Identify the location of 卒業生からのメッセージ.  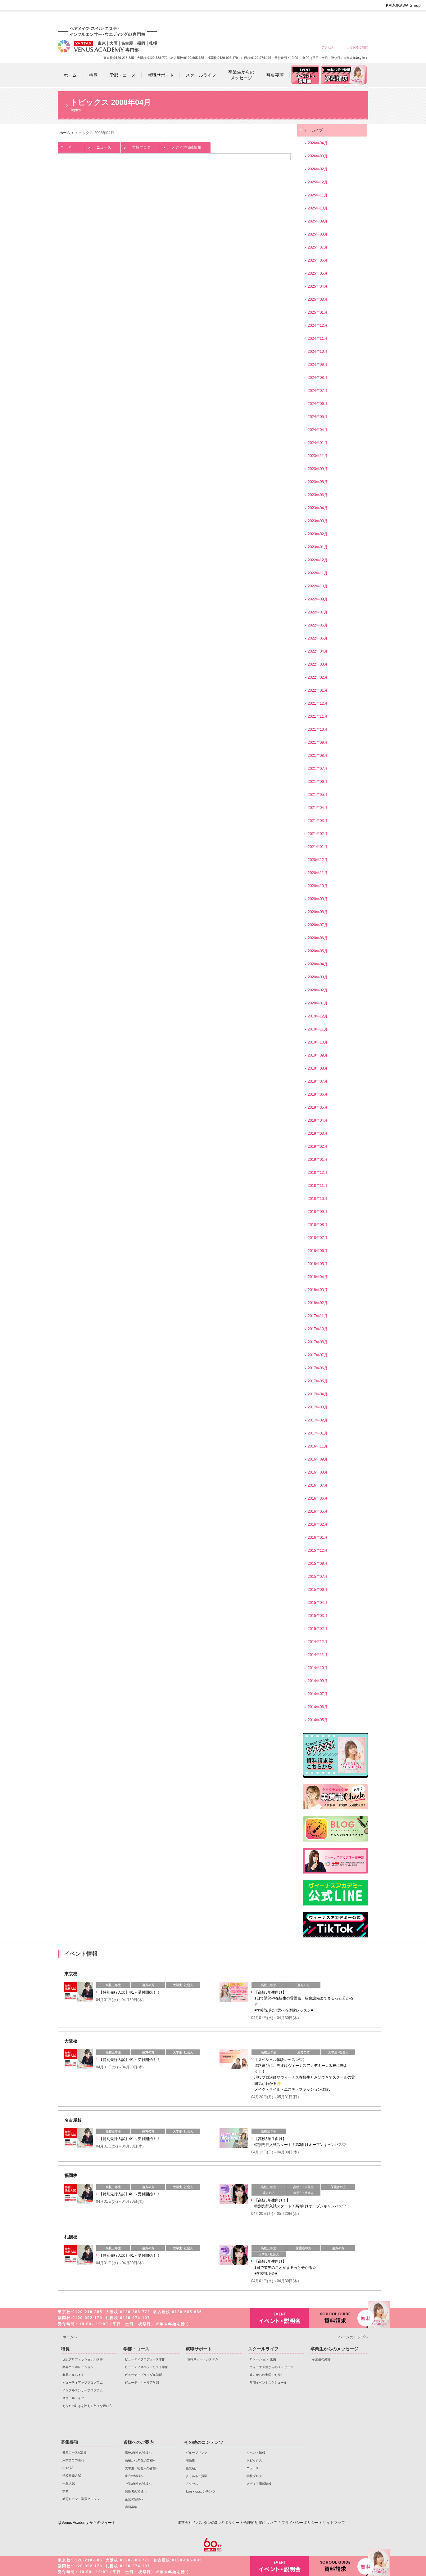
(334, 2348).